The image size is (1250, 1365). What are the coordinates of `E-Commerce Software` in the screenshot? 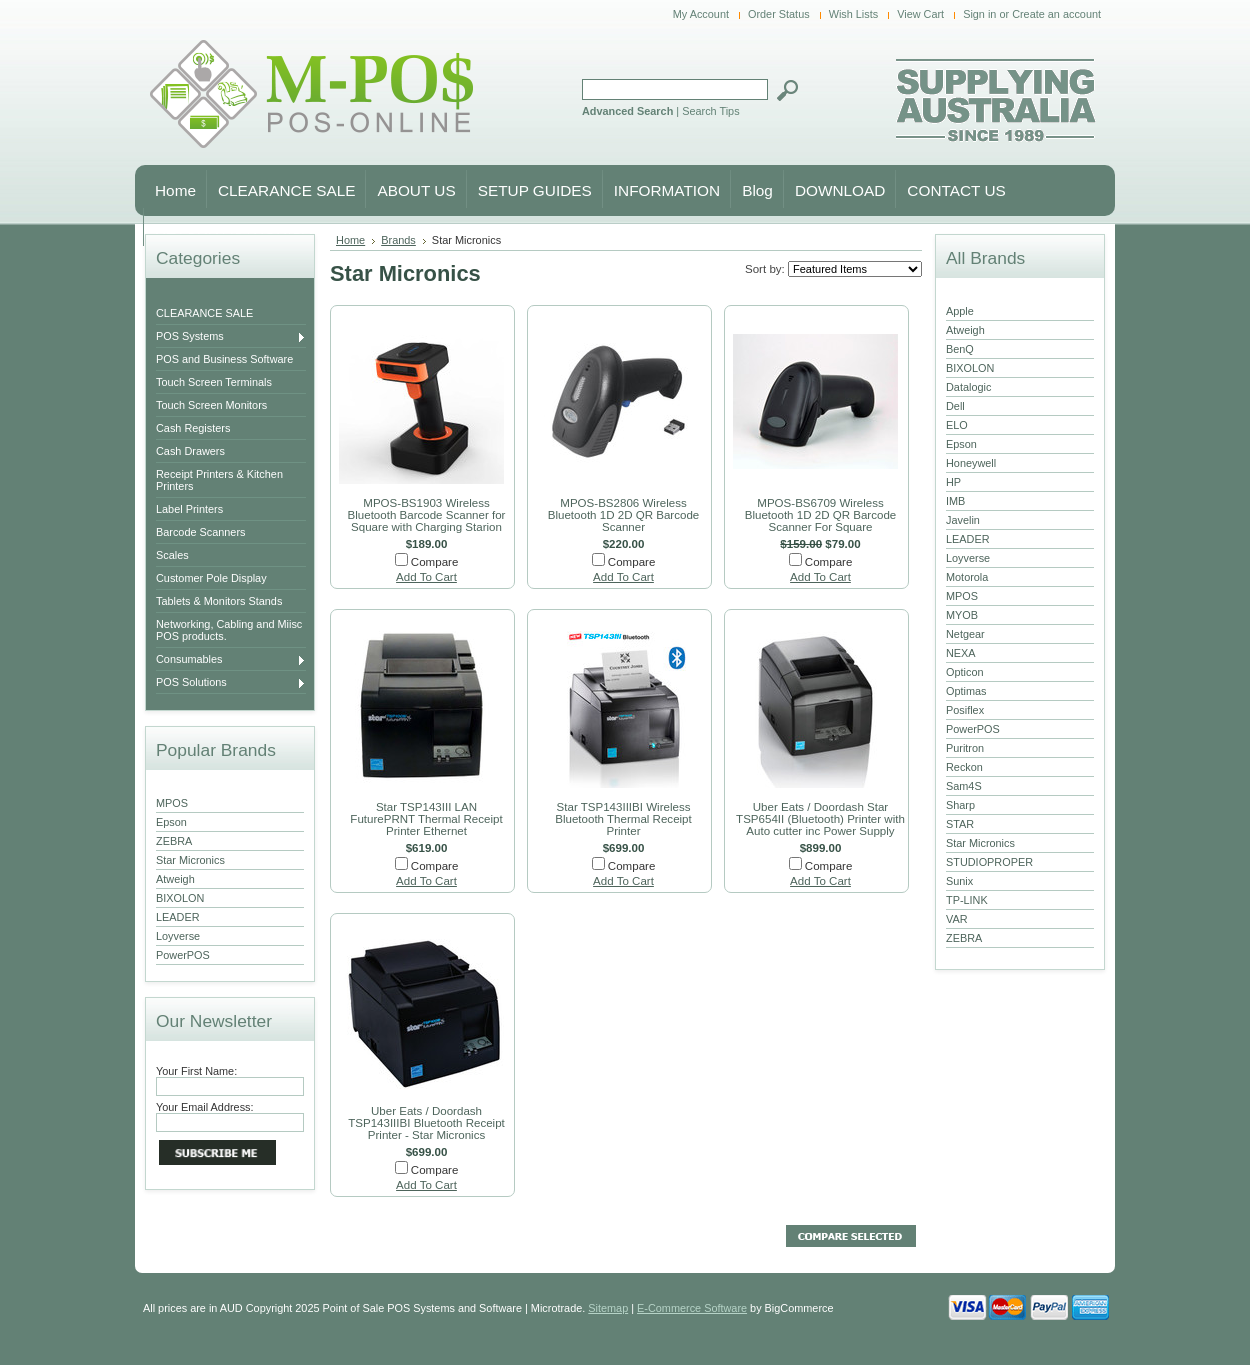 It's located at (692, 1308).